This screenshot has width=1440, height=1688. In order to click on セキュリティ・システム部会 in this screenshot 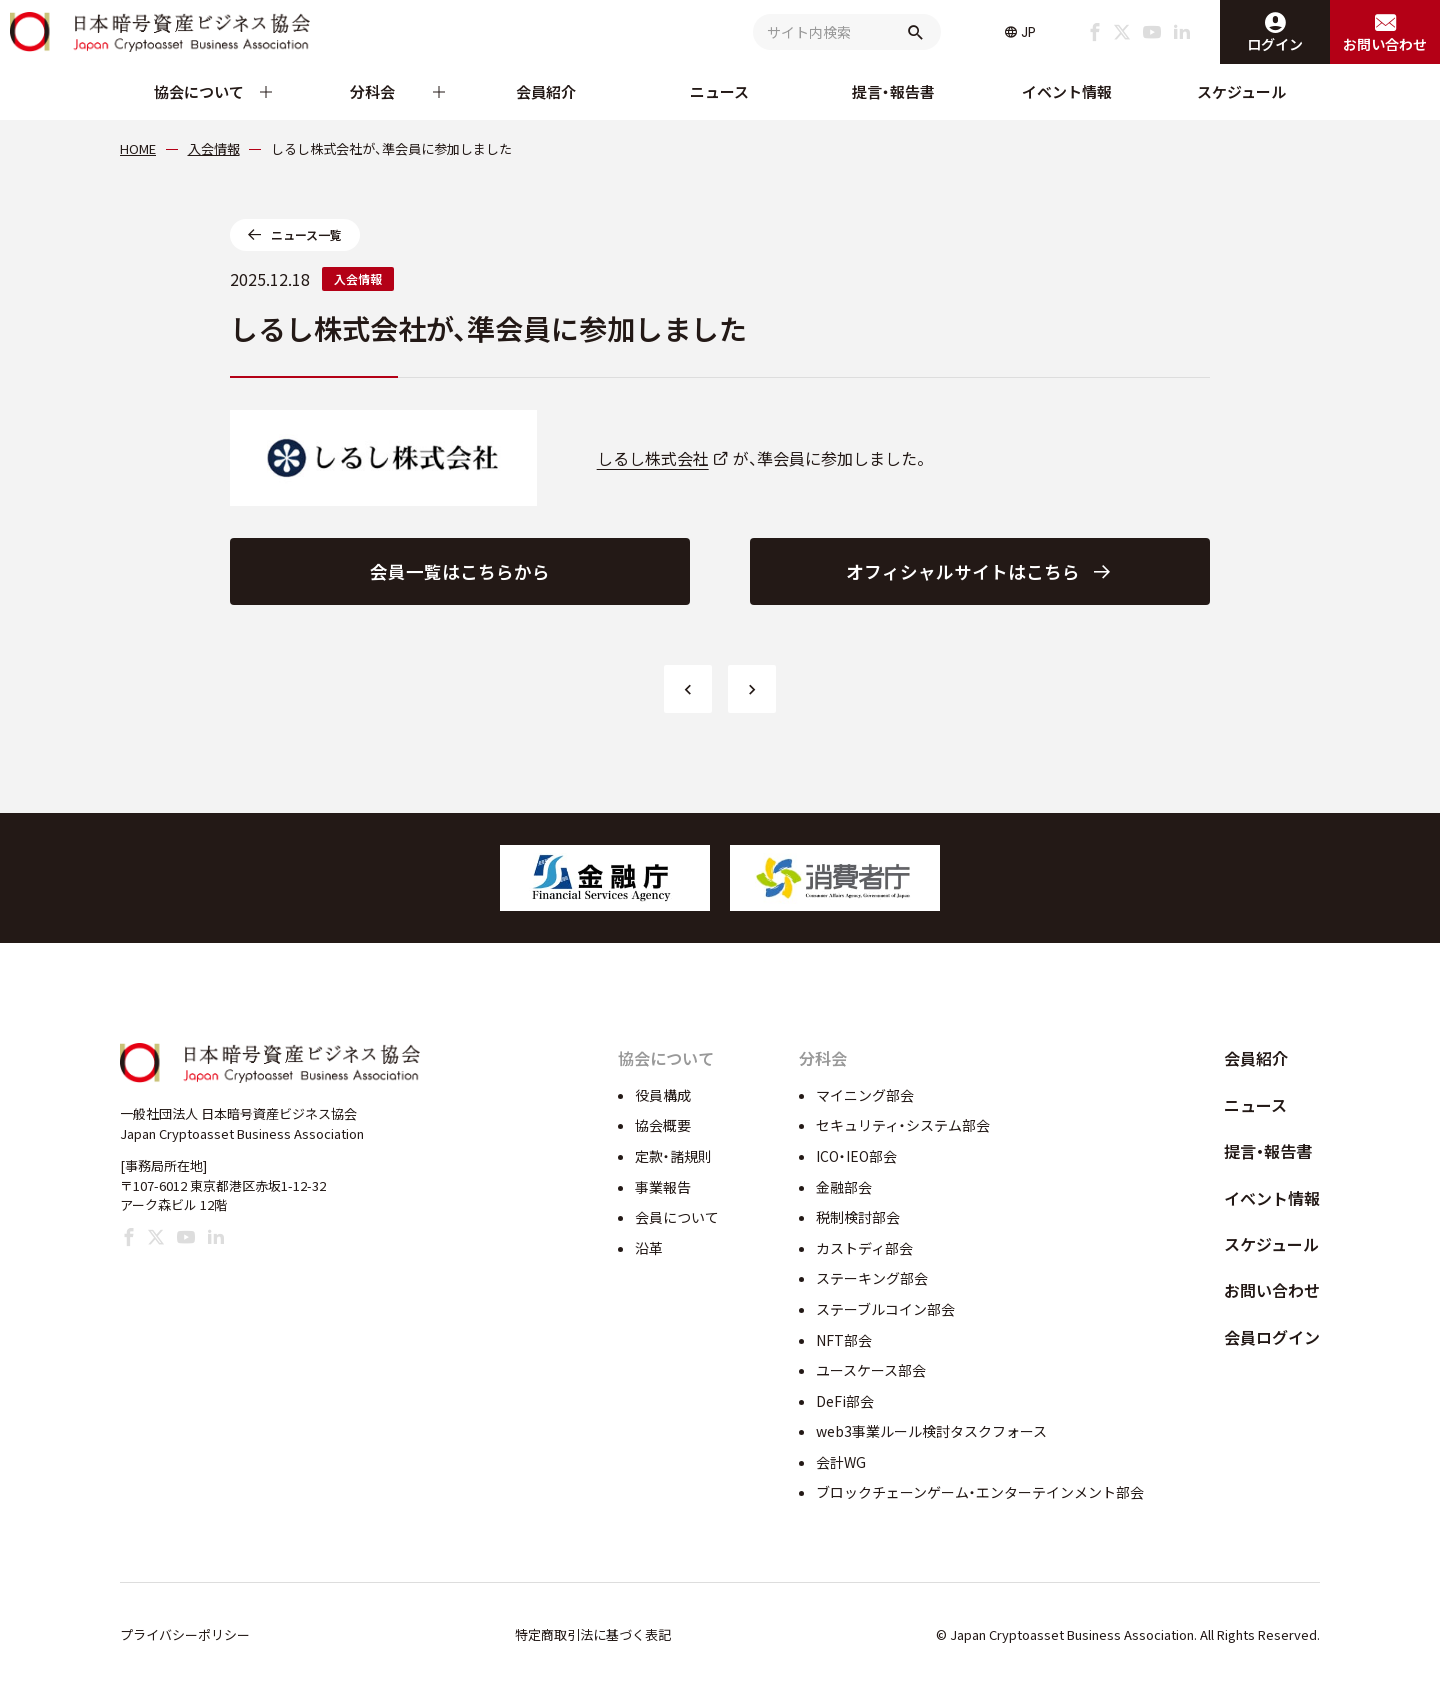, I will do `click(903, 1125)`.